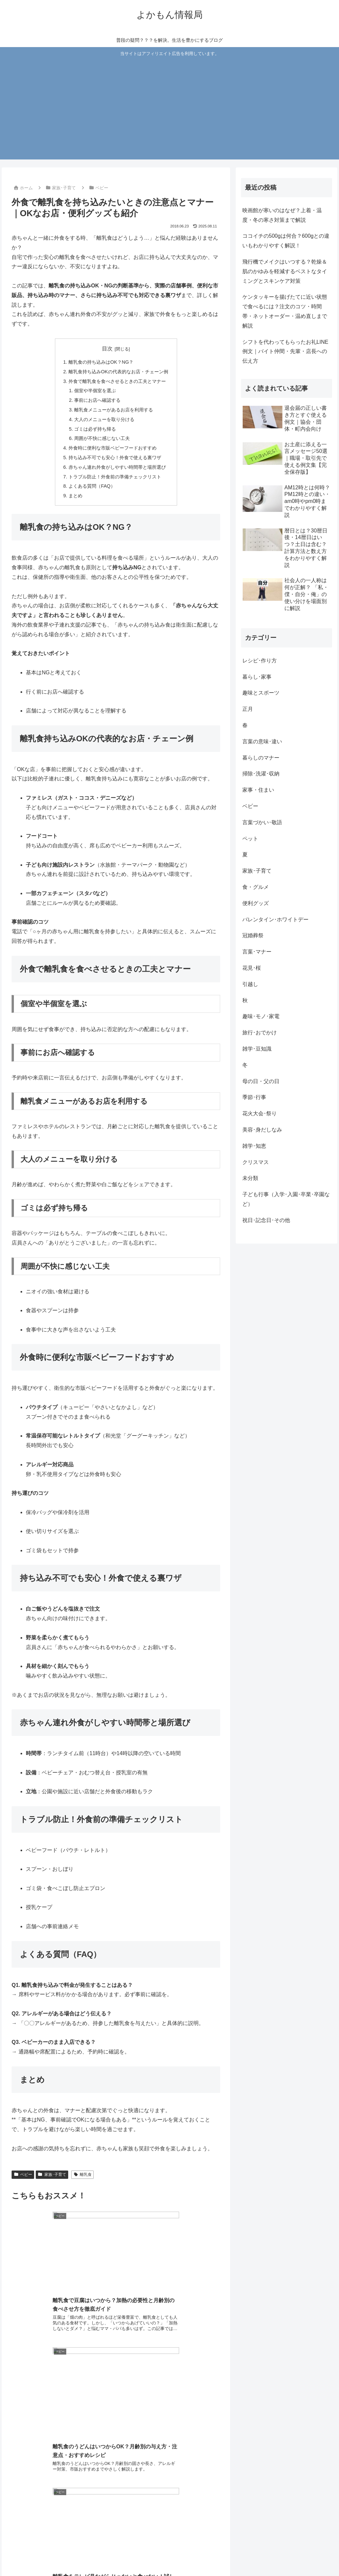 The image size is (339, 2576). I want to click on シフトを代わってもらったお礼LINE例文｜バイト仲間・先輩・店長への伝え方, so click(285, 351).